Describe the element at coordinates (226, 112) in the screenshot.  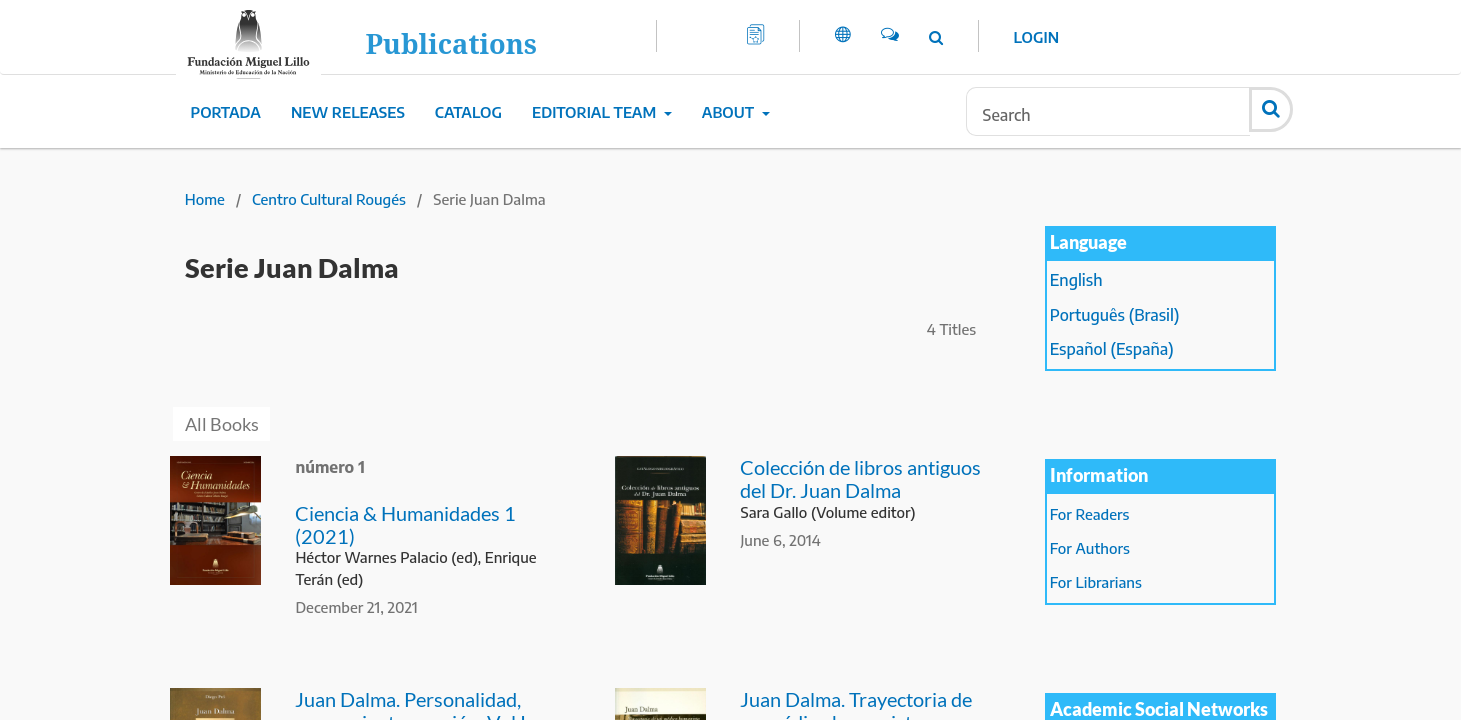
I see `Portada` at that location.